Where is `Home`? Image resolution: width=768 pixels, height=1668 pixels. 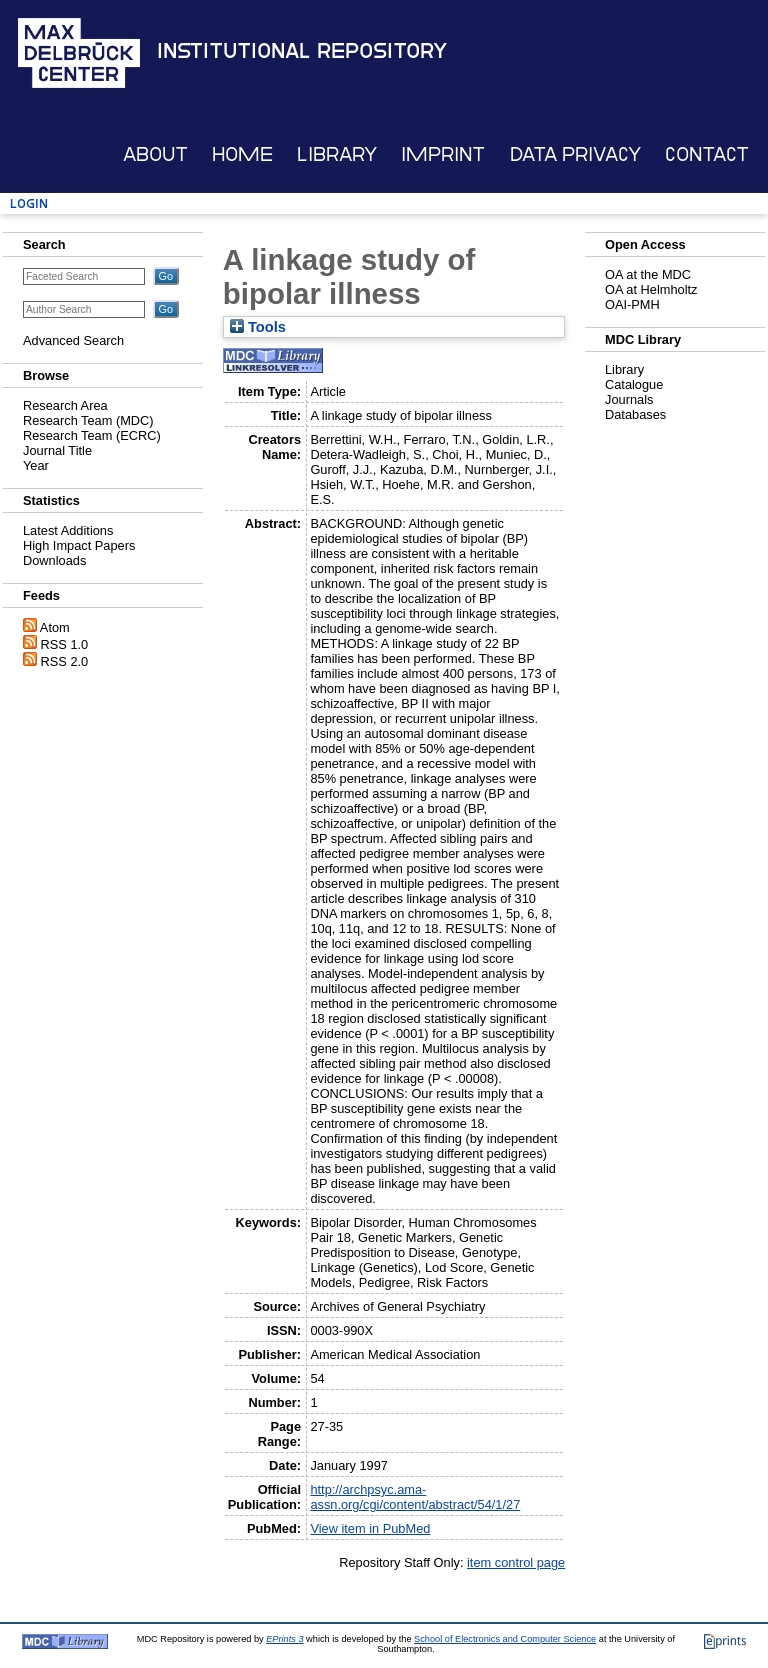 Home is located at coordinates (242, 154).